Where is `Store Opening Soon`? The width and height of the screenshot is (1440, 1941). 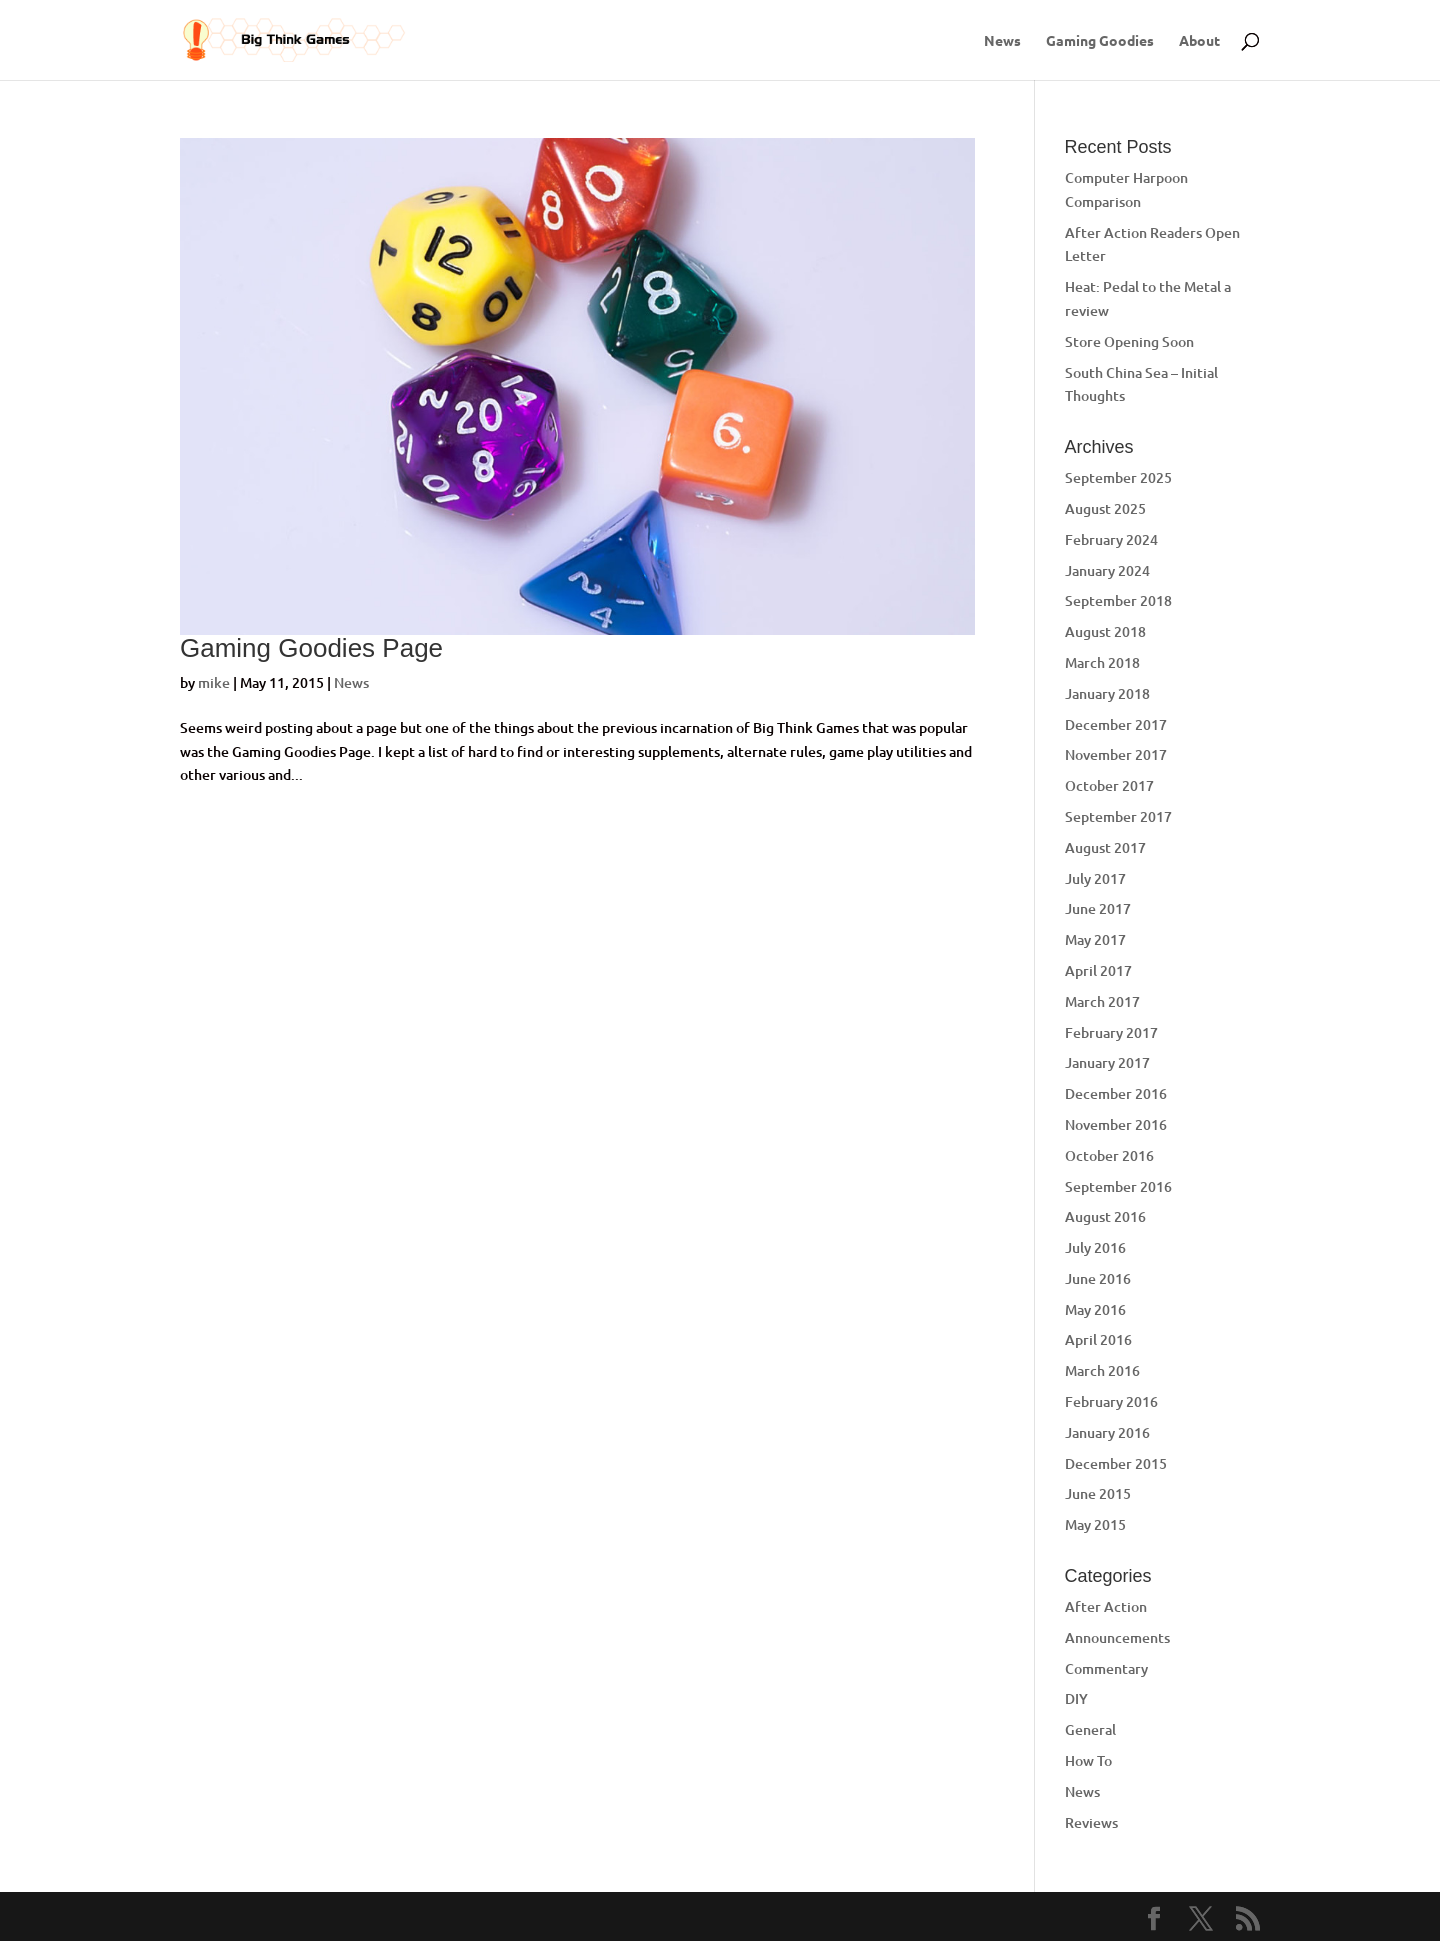
Store Opening Soon is located at coordinates (1129, 341).